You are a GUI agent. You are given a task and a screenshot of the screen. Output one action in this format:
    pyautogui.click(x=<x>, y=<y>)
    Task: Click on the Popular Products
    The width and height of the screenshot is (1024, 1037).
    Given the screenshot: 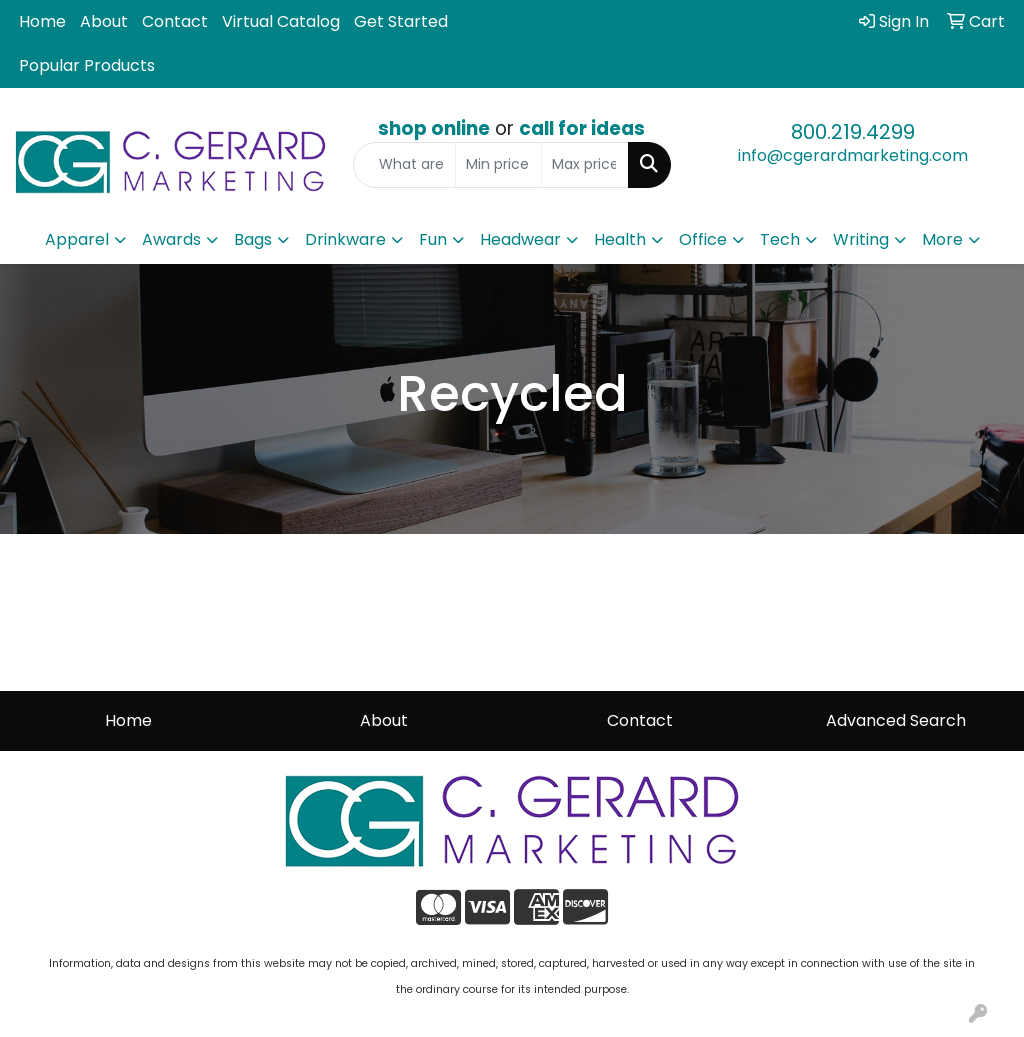 What is the action you would take?
    pyautogui.click(x=87, y=65)
    